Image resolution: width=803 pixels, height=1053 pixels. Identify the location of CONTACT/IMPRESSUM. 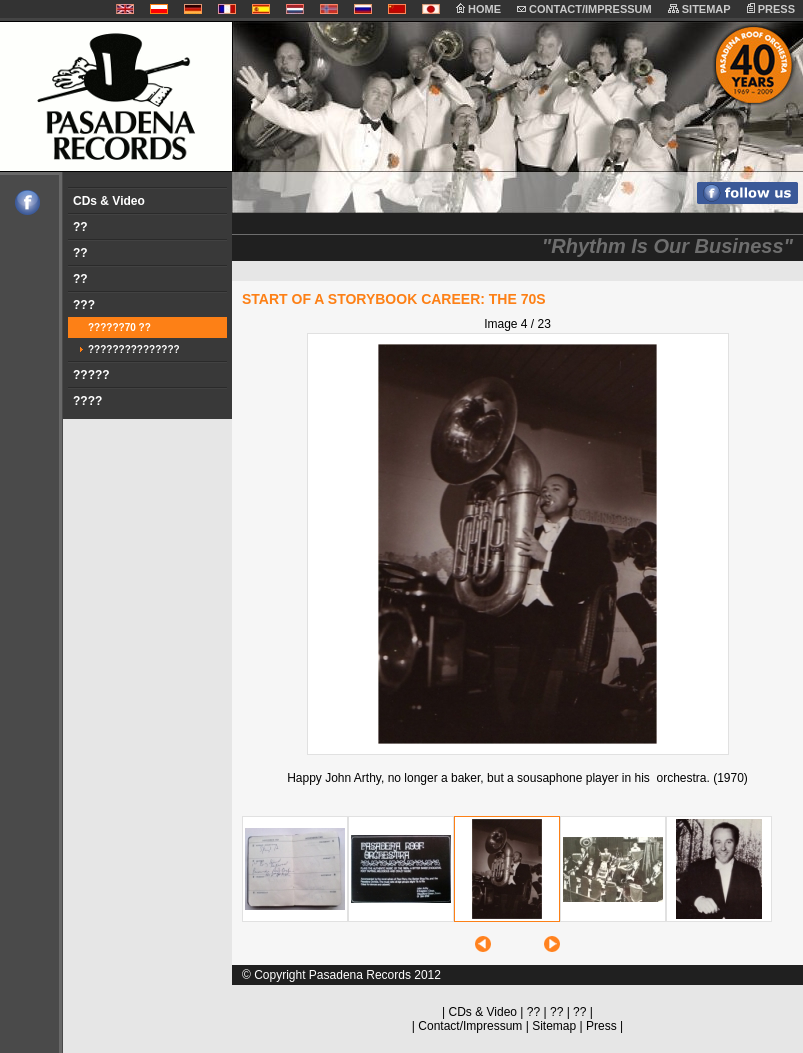
(584, 9).